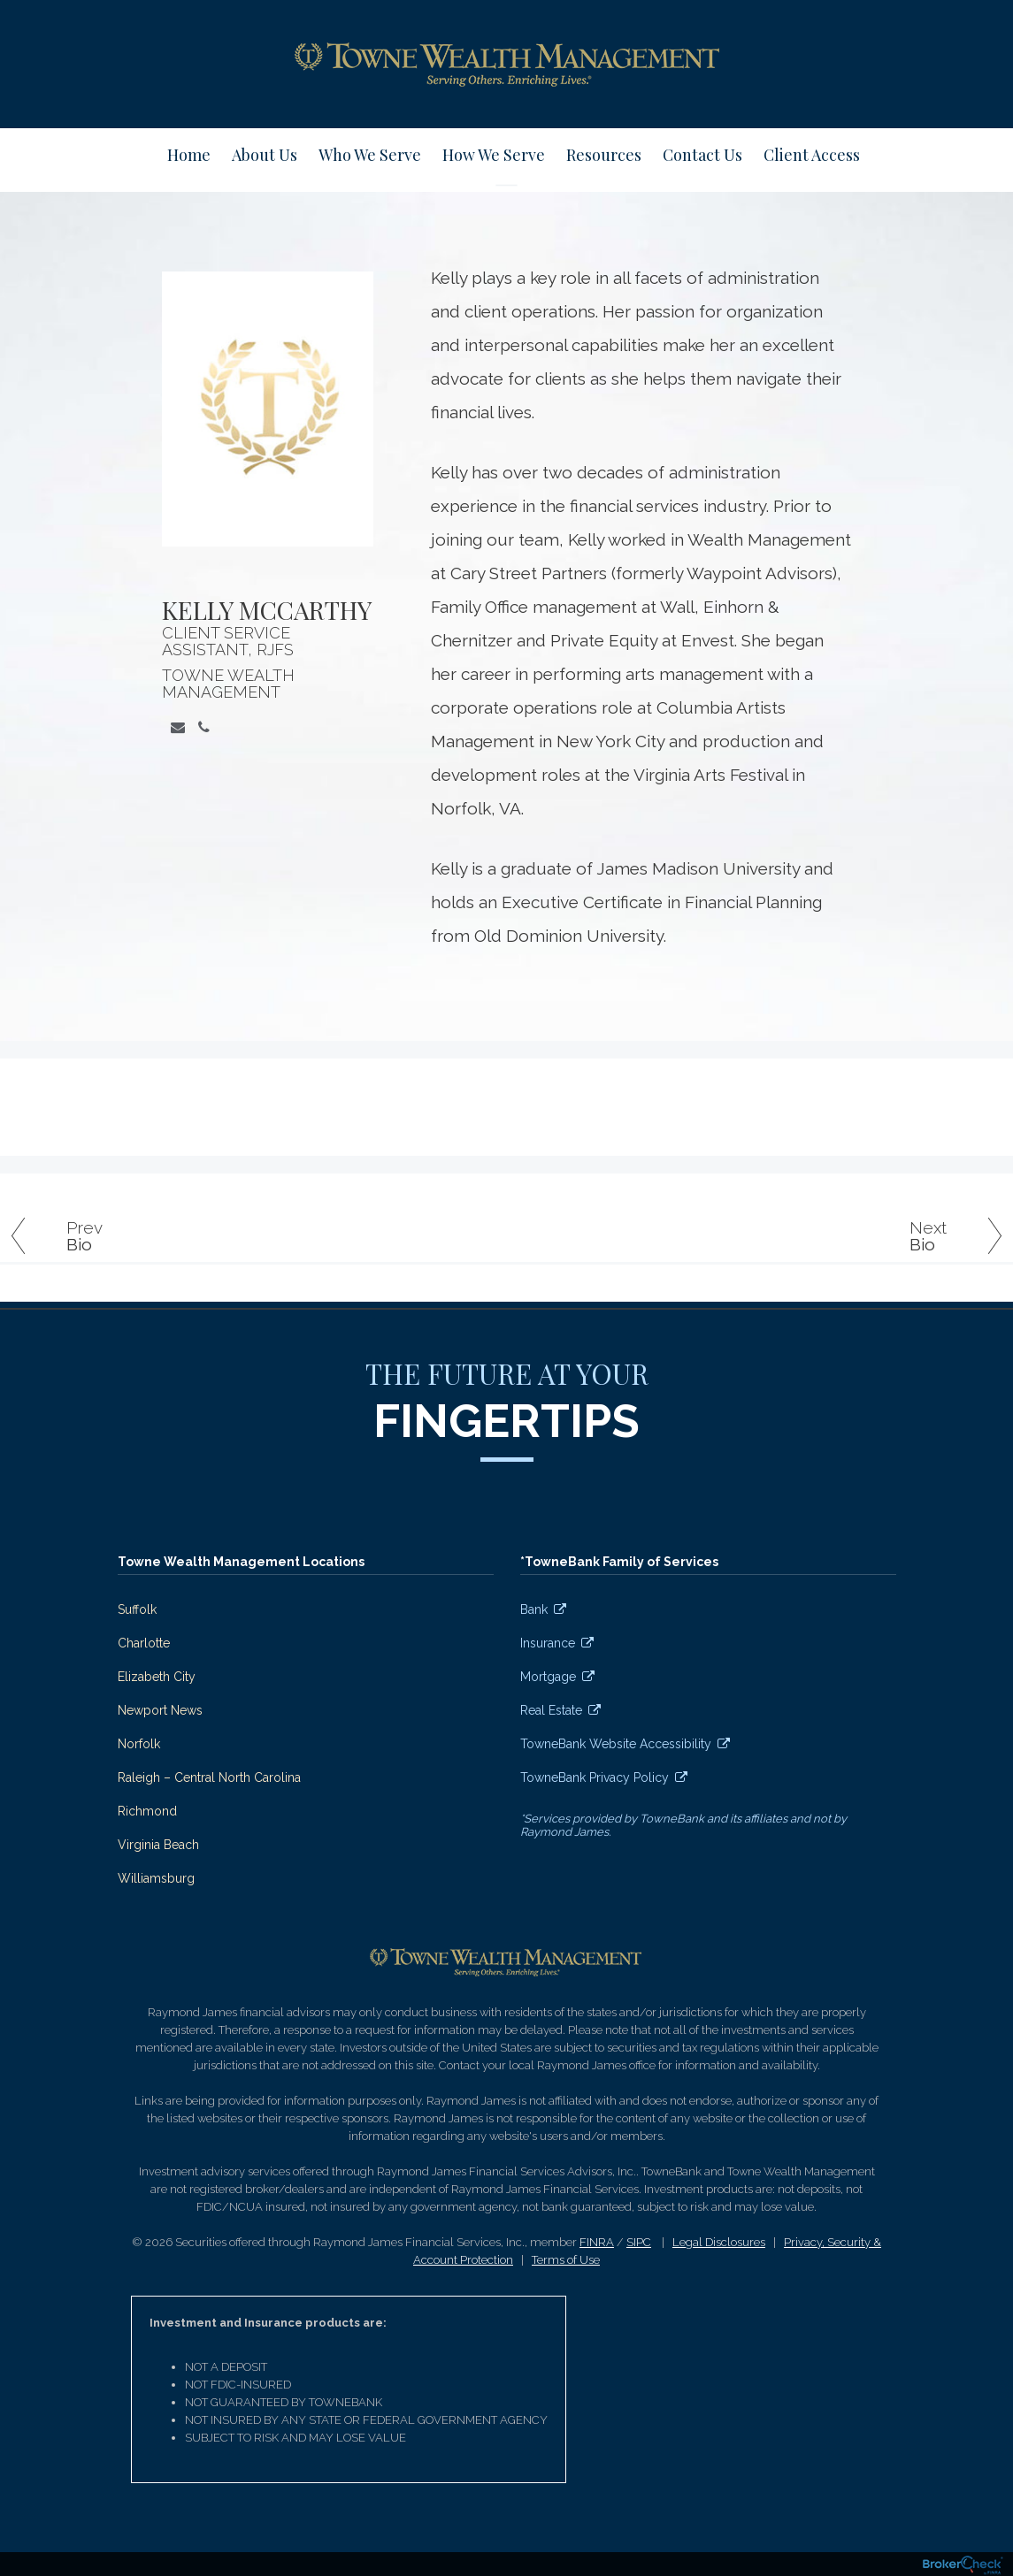 The image size is (1013, 2576). What do you see at coordinates (264, 154) in the screenshot?
I see `About Us [menuitem]` at bounding box center [264, 154].